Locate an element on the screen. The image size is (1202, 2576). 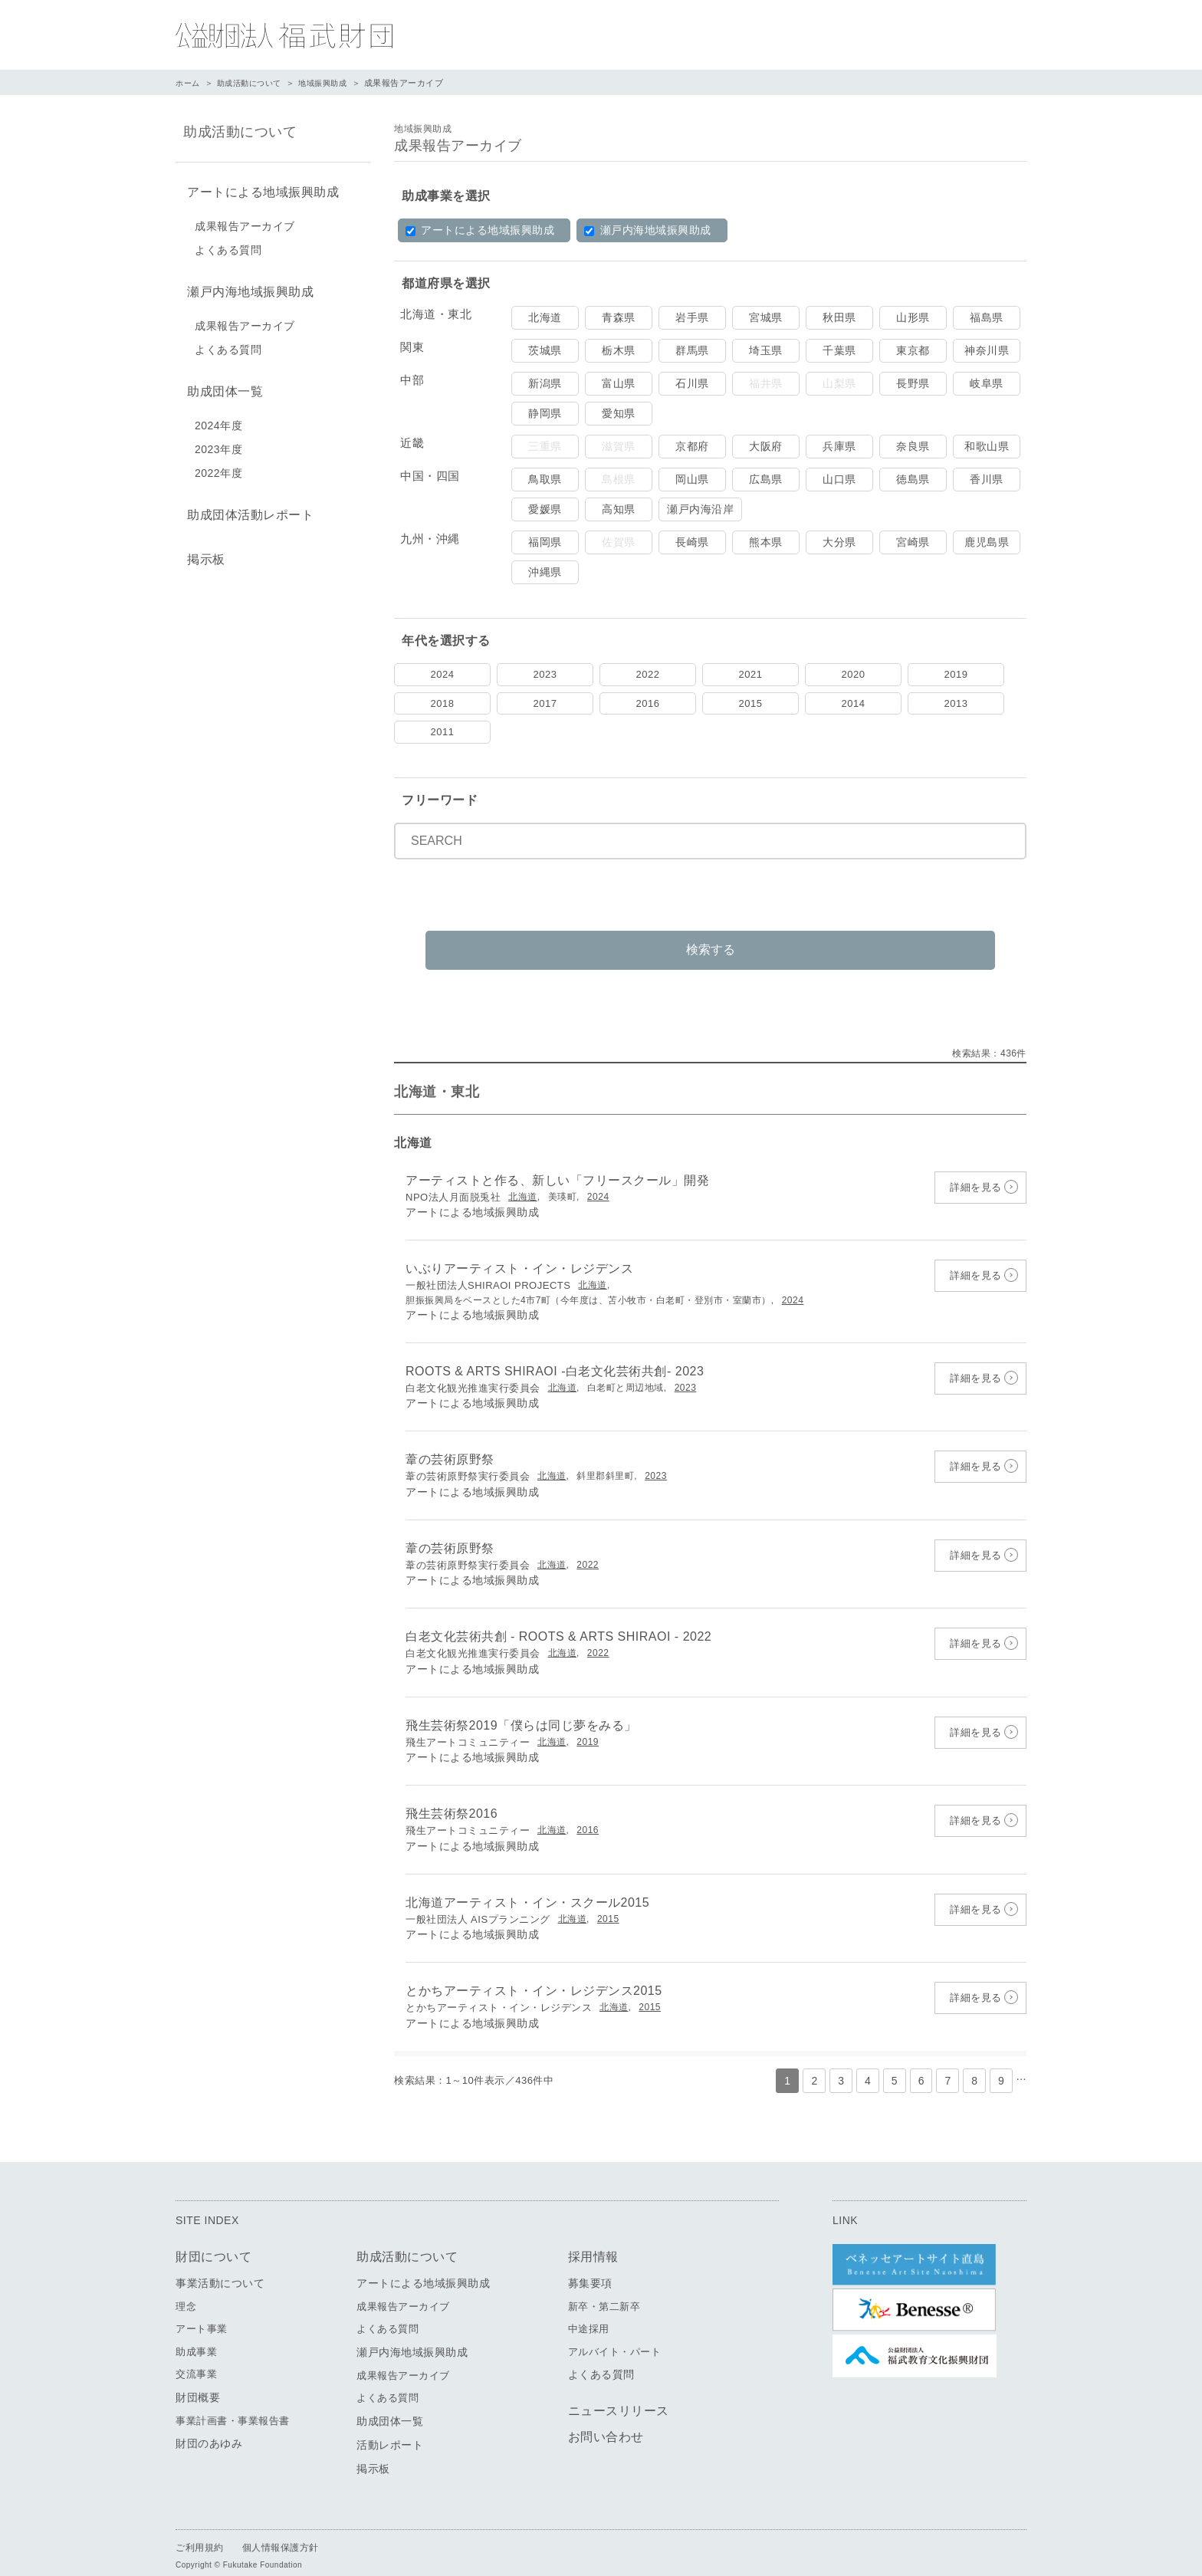
長野県 is located at coordinates (913, 383).